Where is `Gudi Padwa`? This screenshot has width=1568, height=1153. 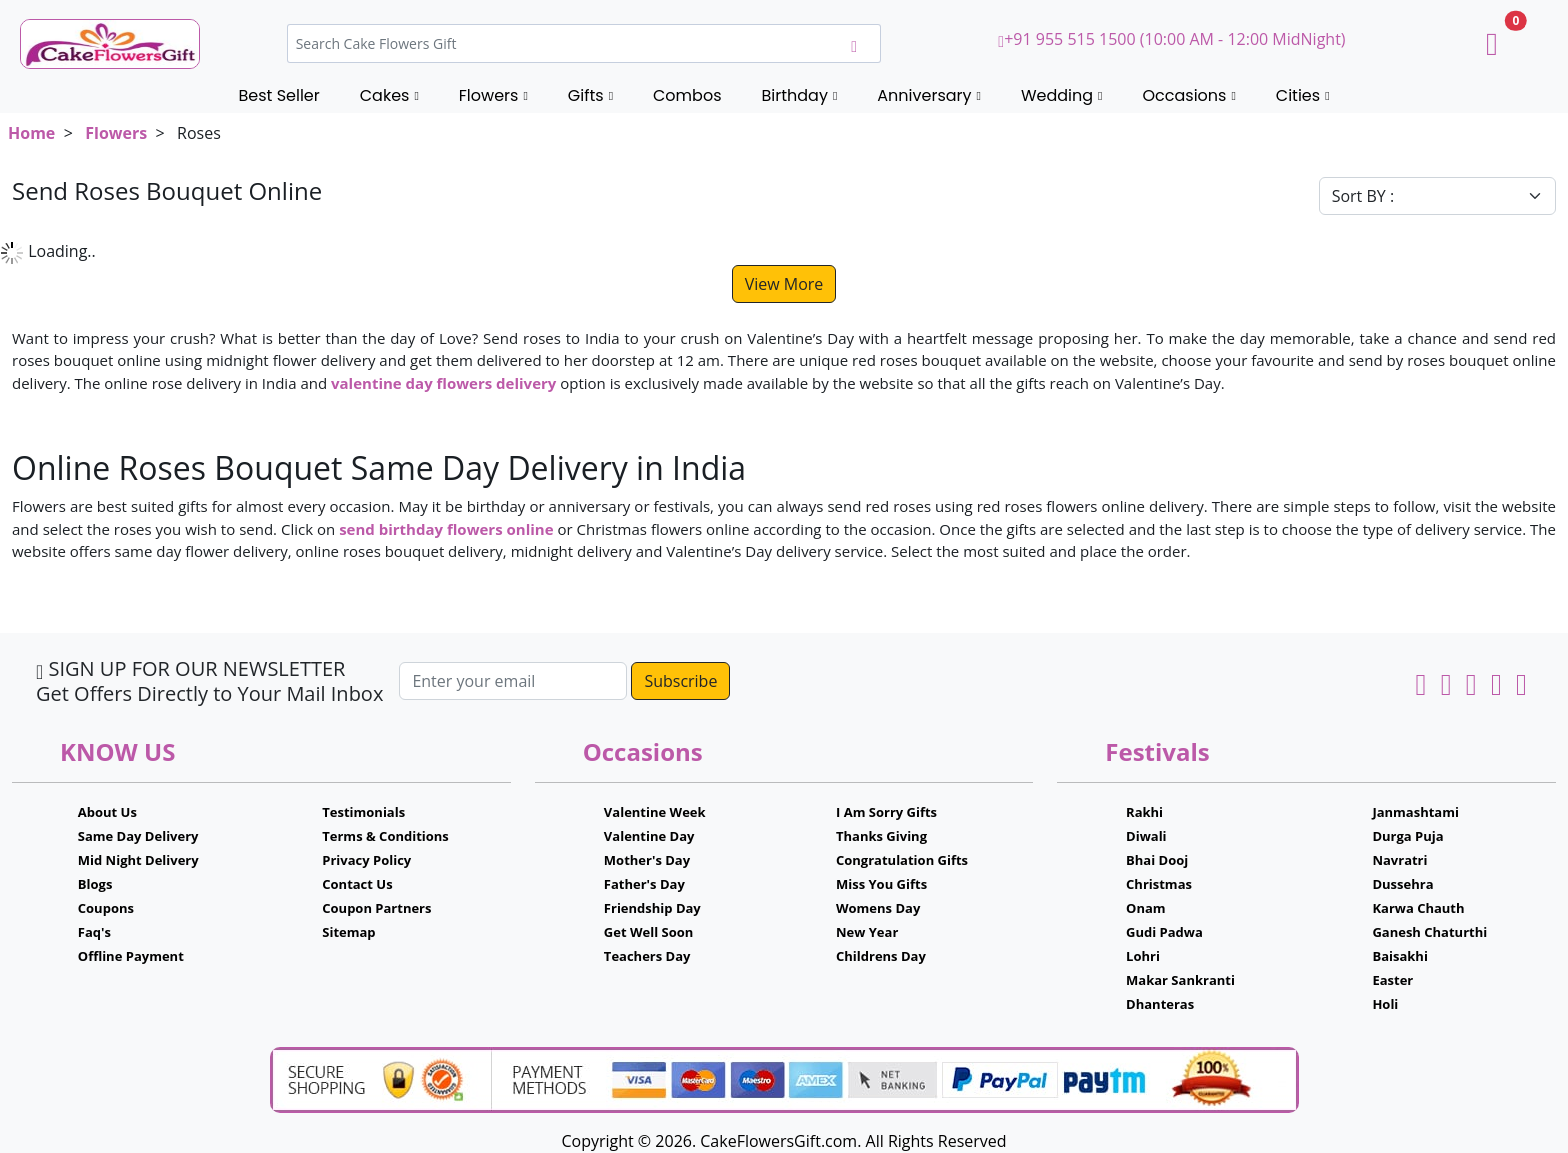
Gudi Padwa is located at coordinates (1164, 932).